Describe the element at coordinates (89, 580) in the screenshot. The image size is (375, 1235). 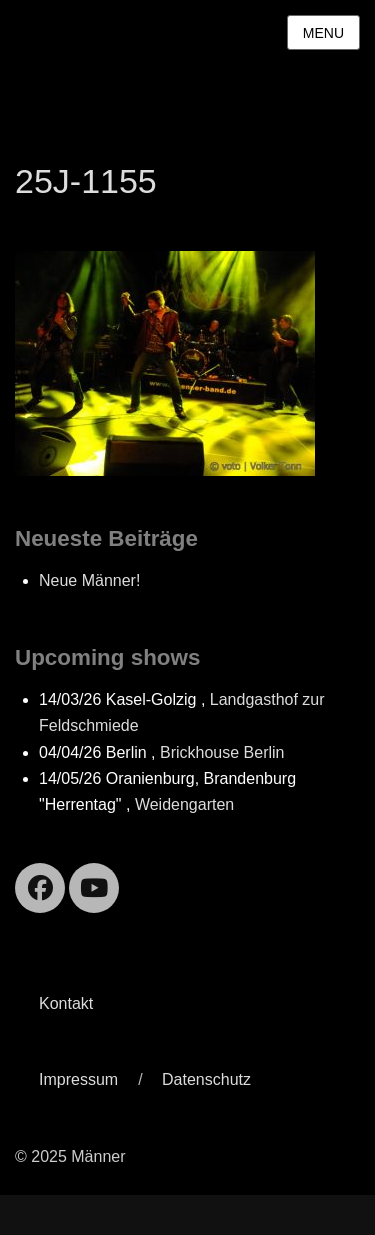
I see `Neue Männer!` at that location.